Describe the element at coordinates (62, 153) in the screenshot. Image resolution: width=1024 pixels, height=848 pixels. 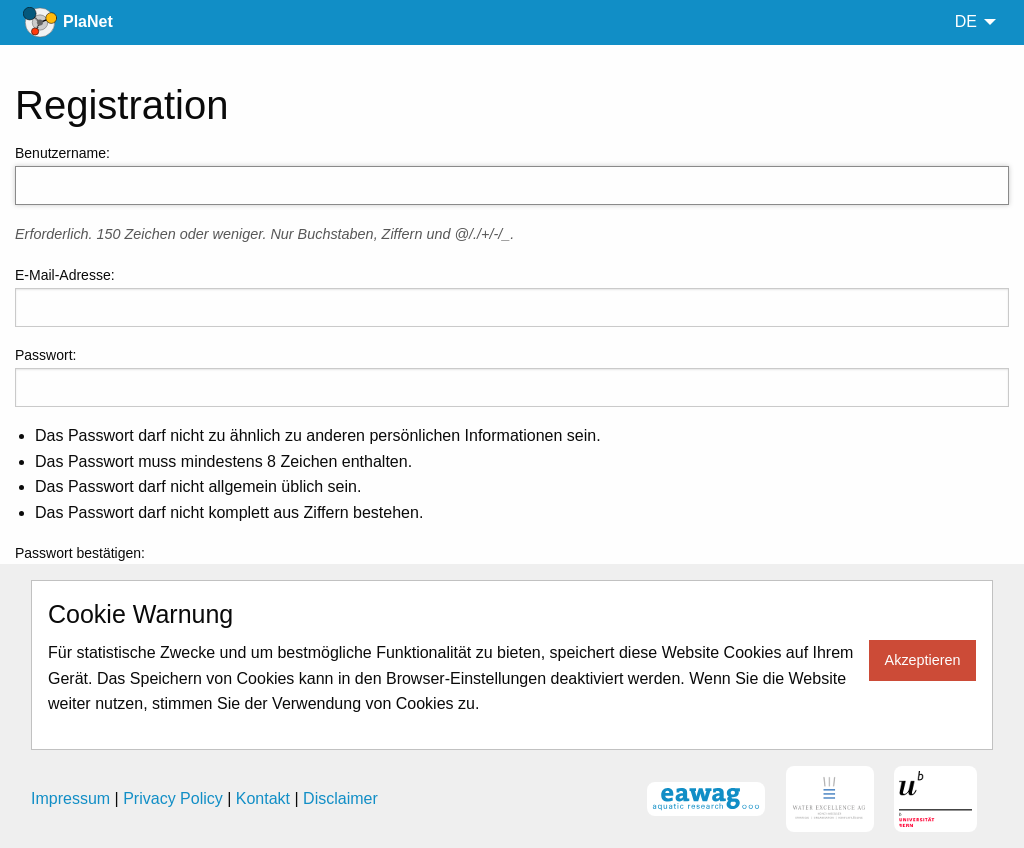
I see `Benutzername:` at that location.